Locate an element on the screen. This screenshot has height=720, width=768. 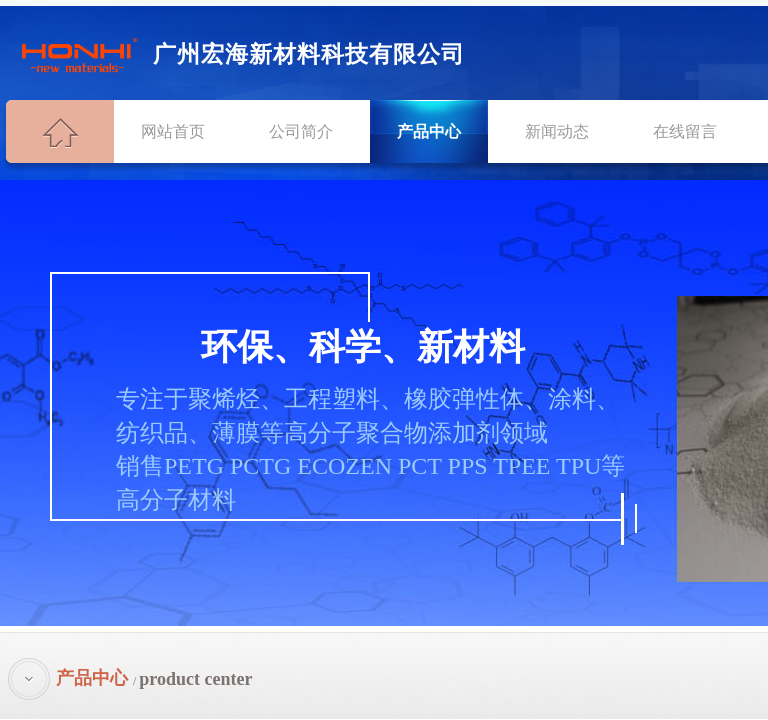
公司简介 is located at coordinates (301, 131).